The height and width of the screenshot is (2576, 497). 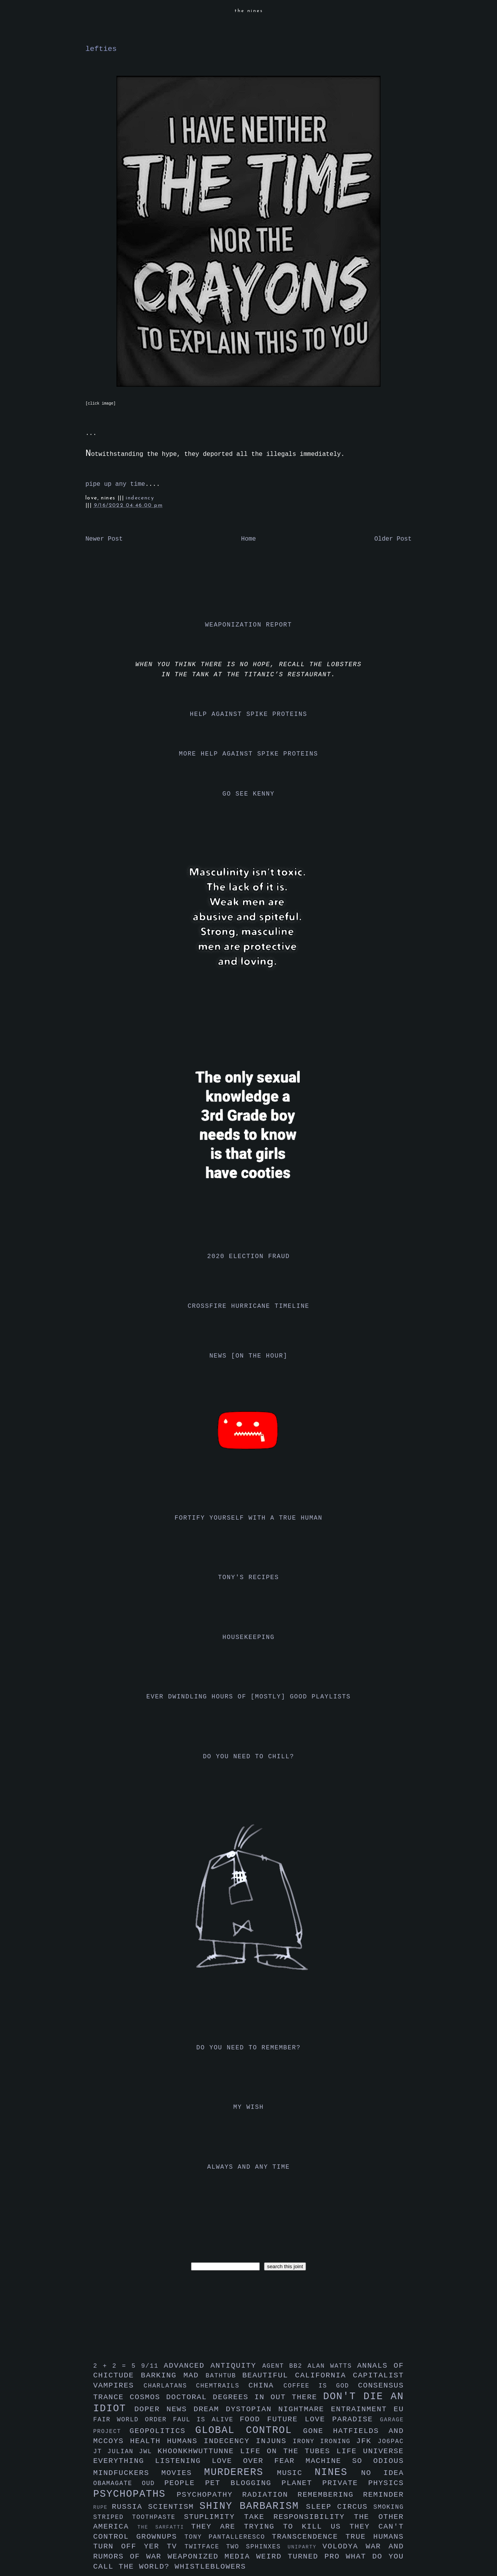 I want to click on doper news, so click(x=164, y=2409).